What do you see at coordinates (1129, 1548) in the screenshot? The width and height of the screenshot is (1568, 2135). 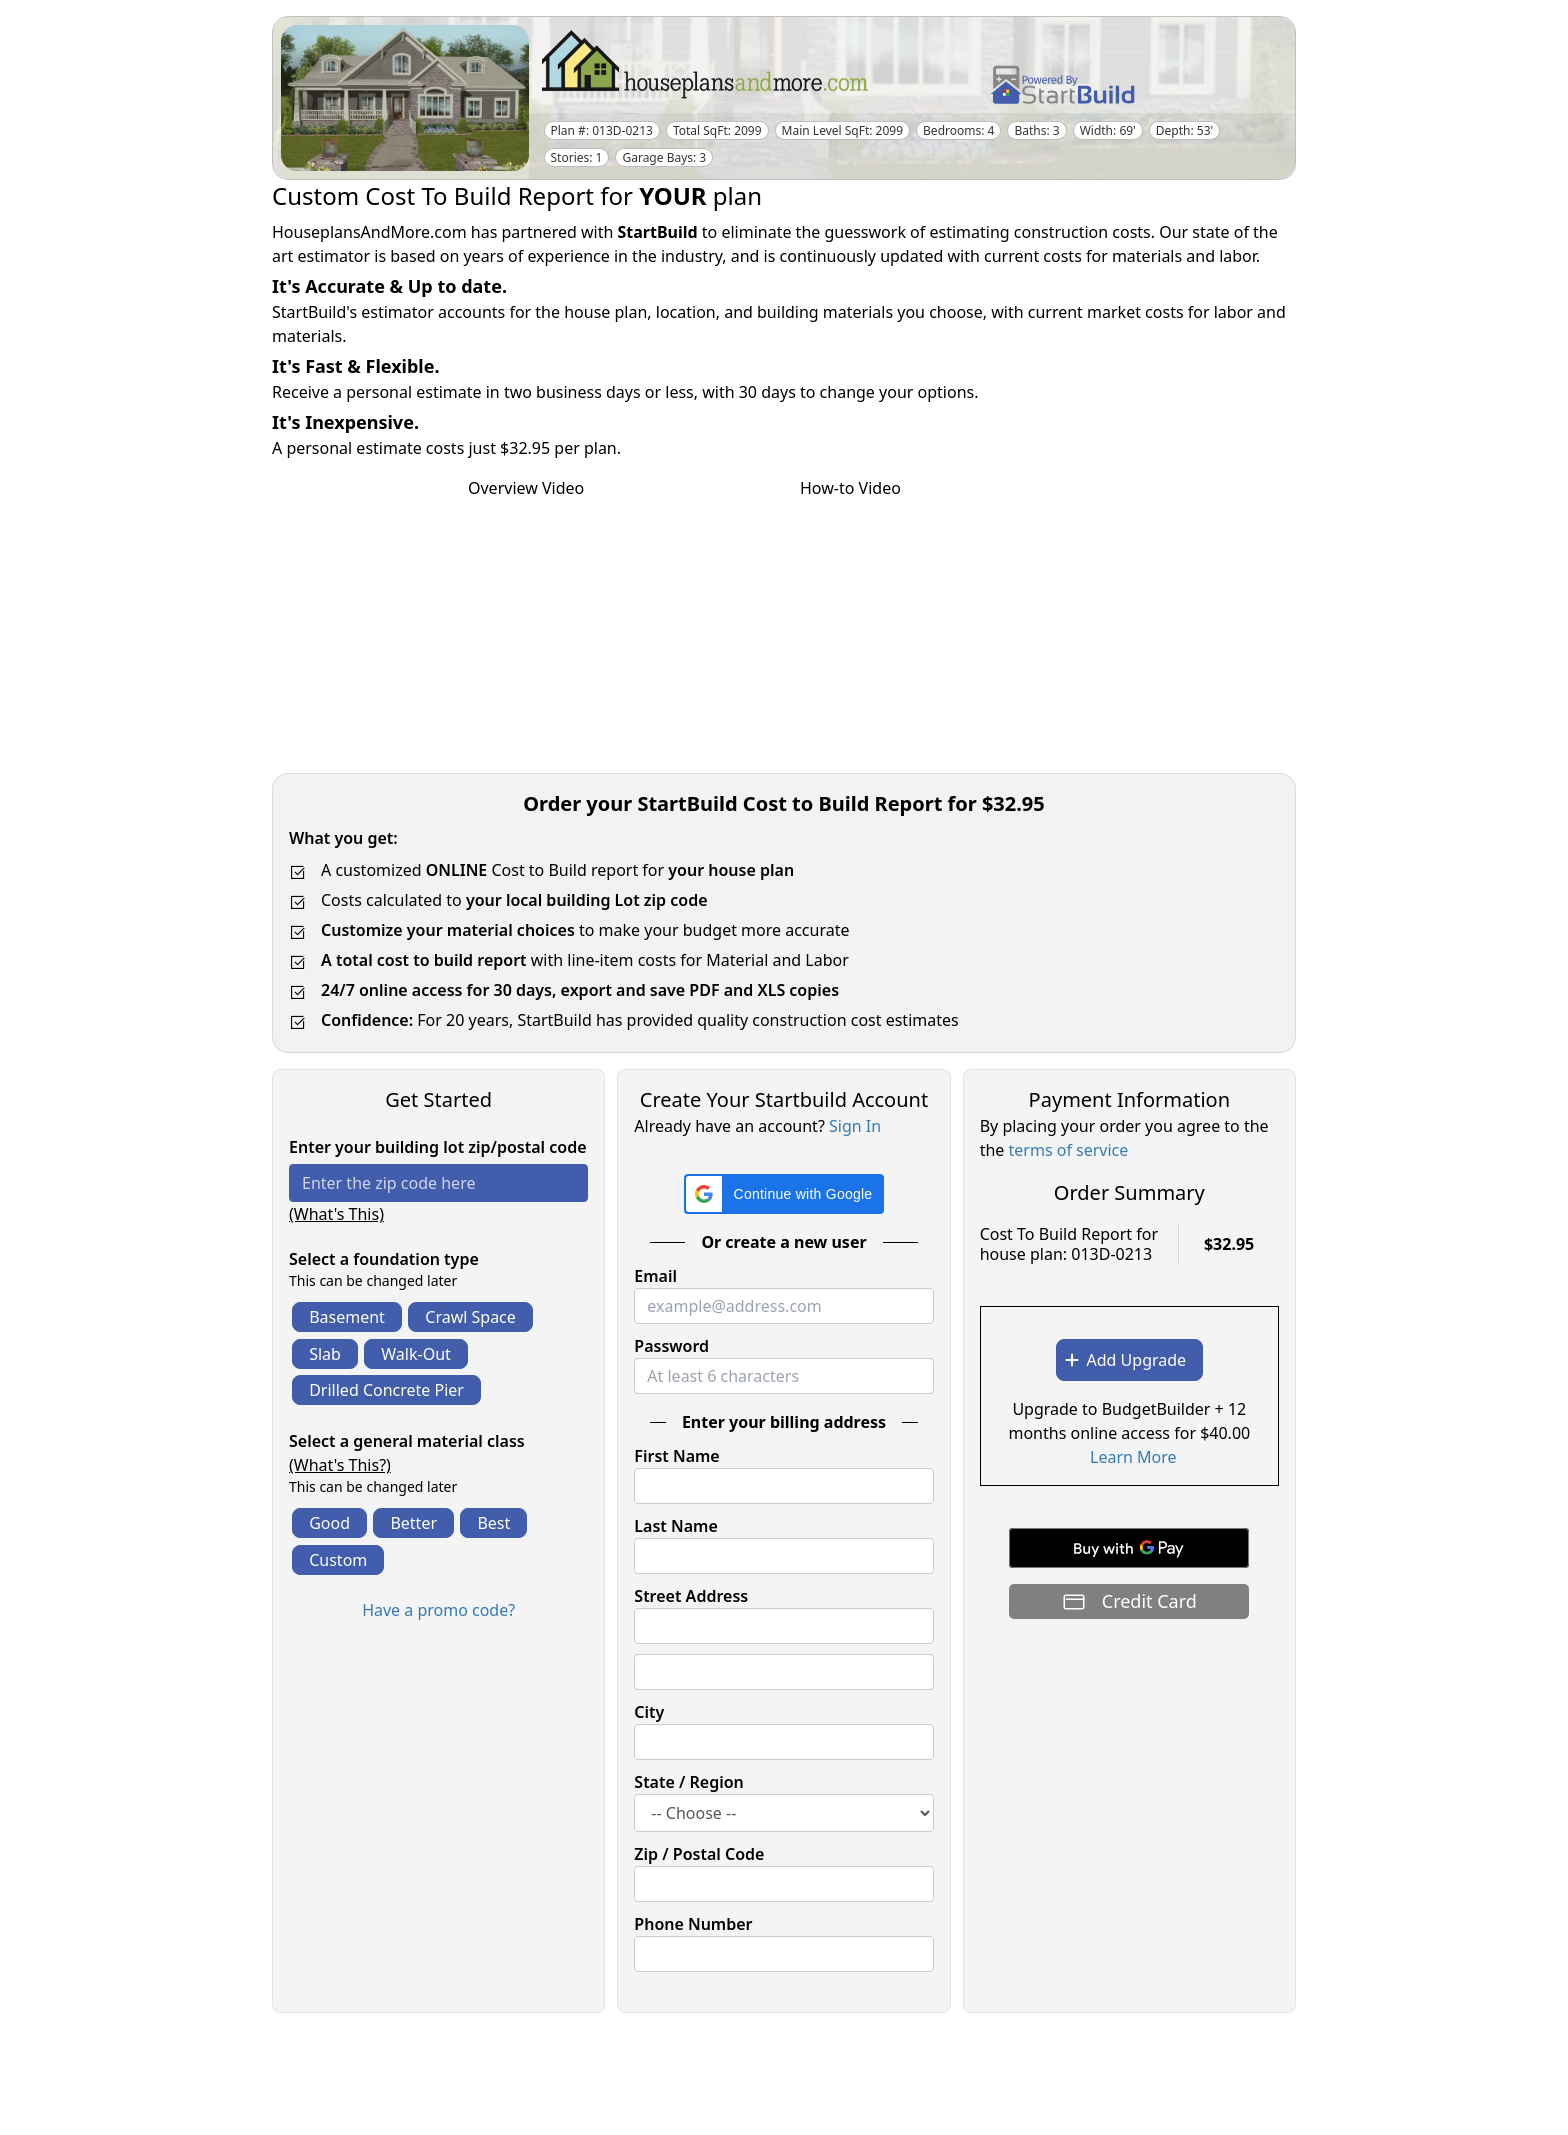 I see `[Buy with GPay]` at bounding box center [1129, 1548].